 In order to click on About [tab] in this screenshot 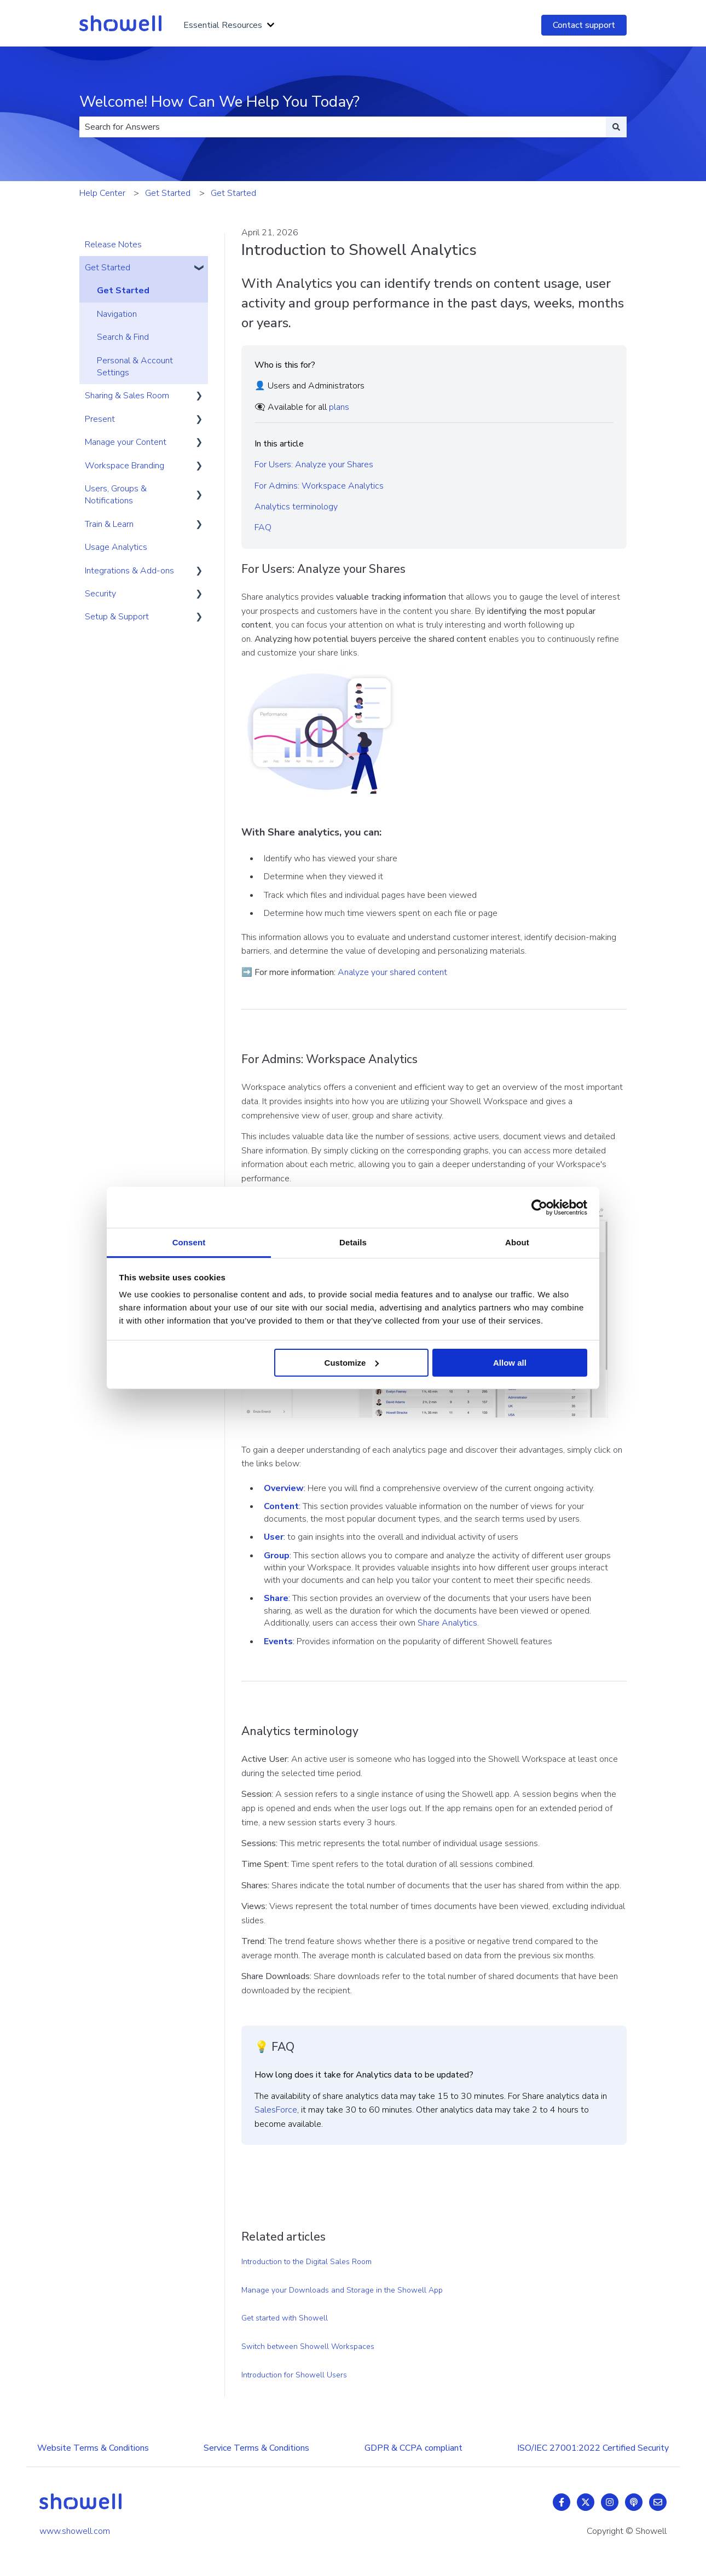, I will do `click(517, 1242)`.